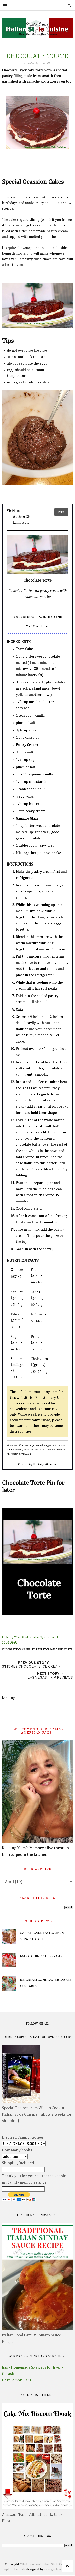  I want to click on What's Cookin' Italian Style Cuisine, so click(45, 2564).